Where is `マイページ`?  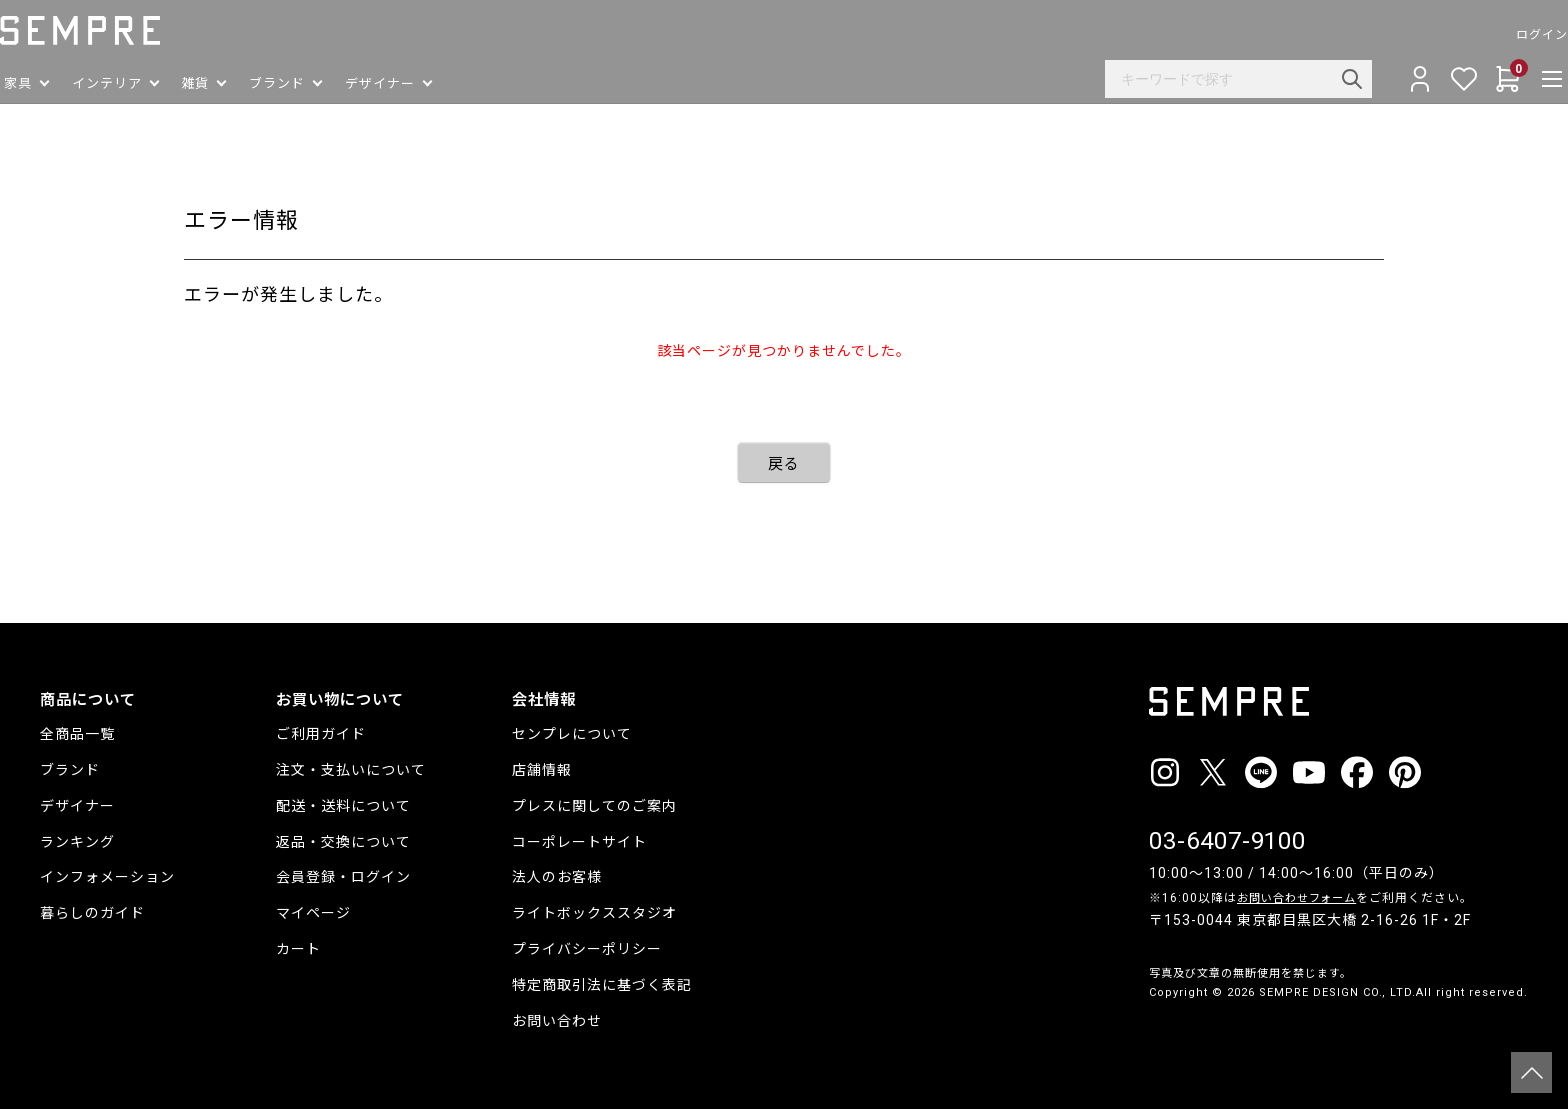 マイページ is located at coordinates (313, 913).